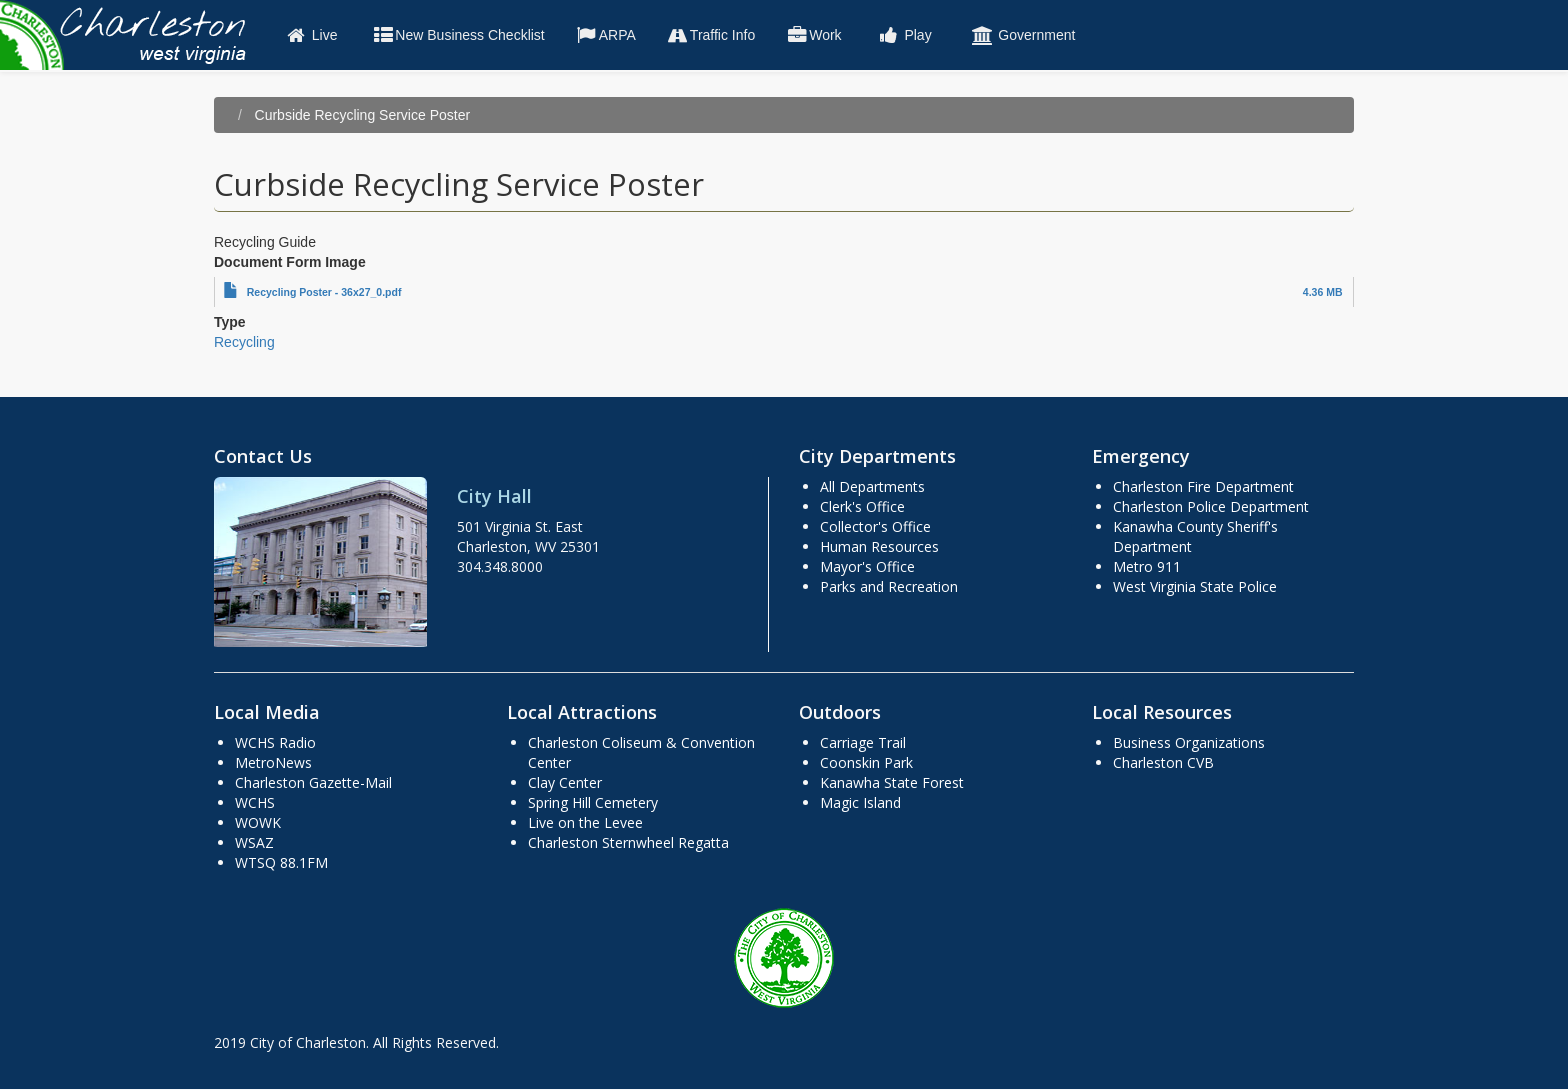  Describe the element at coordinates (565, 782) in the screenshot. I see `Clay Center` at that location.